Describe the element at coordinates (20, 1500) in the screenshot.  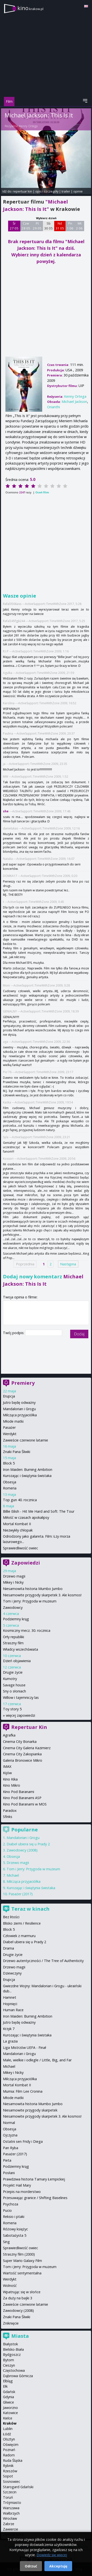
I see `Top gun 40. rocznica` at that location.